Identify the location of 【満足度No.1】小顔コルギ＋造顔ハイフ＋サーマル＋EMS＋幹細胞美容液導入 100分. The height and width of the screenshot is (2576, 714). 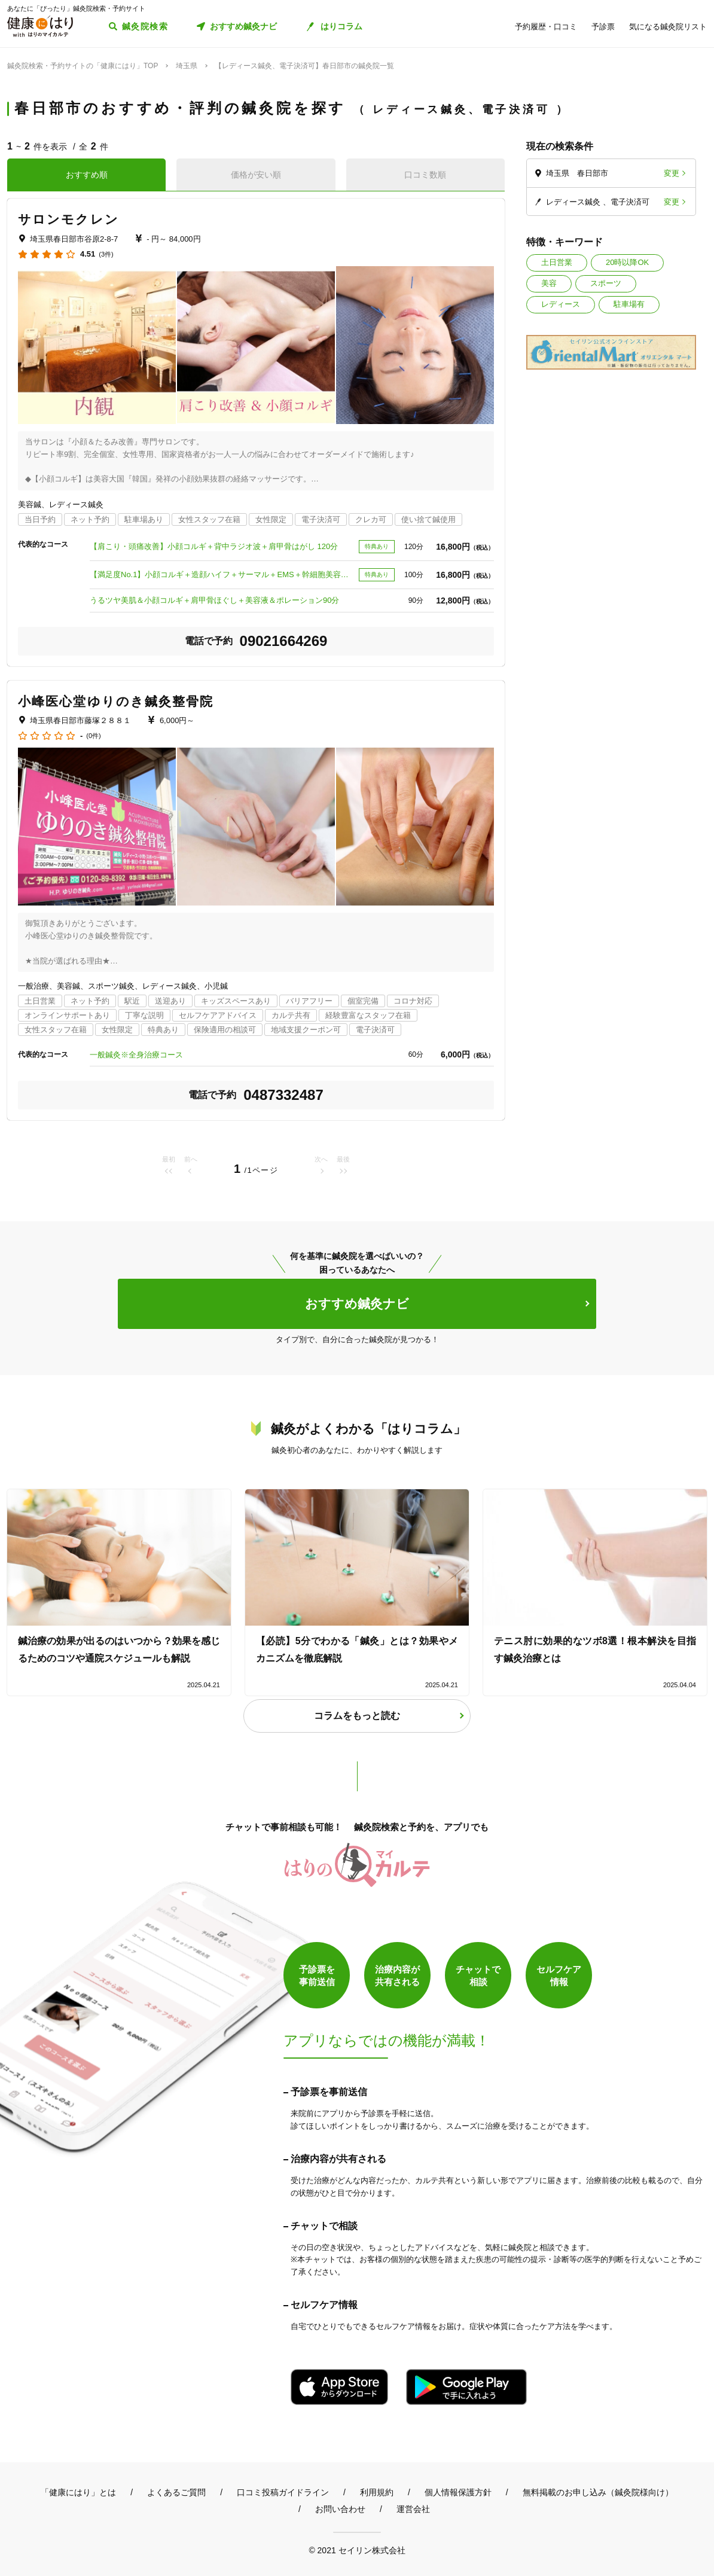
(221, 574).